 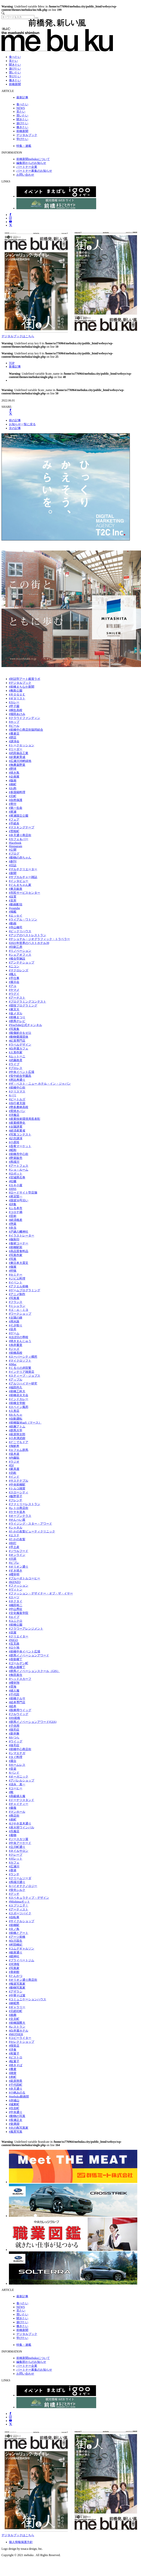 What do you see at coordinates (12, 896) in the screenshot?
I see `#設置` at bounding box center [12, 896].